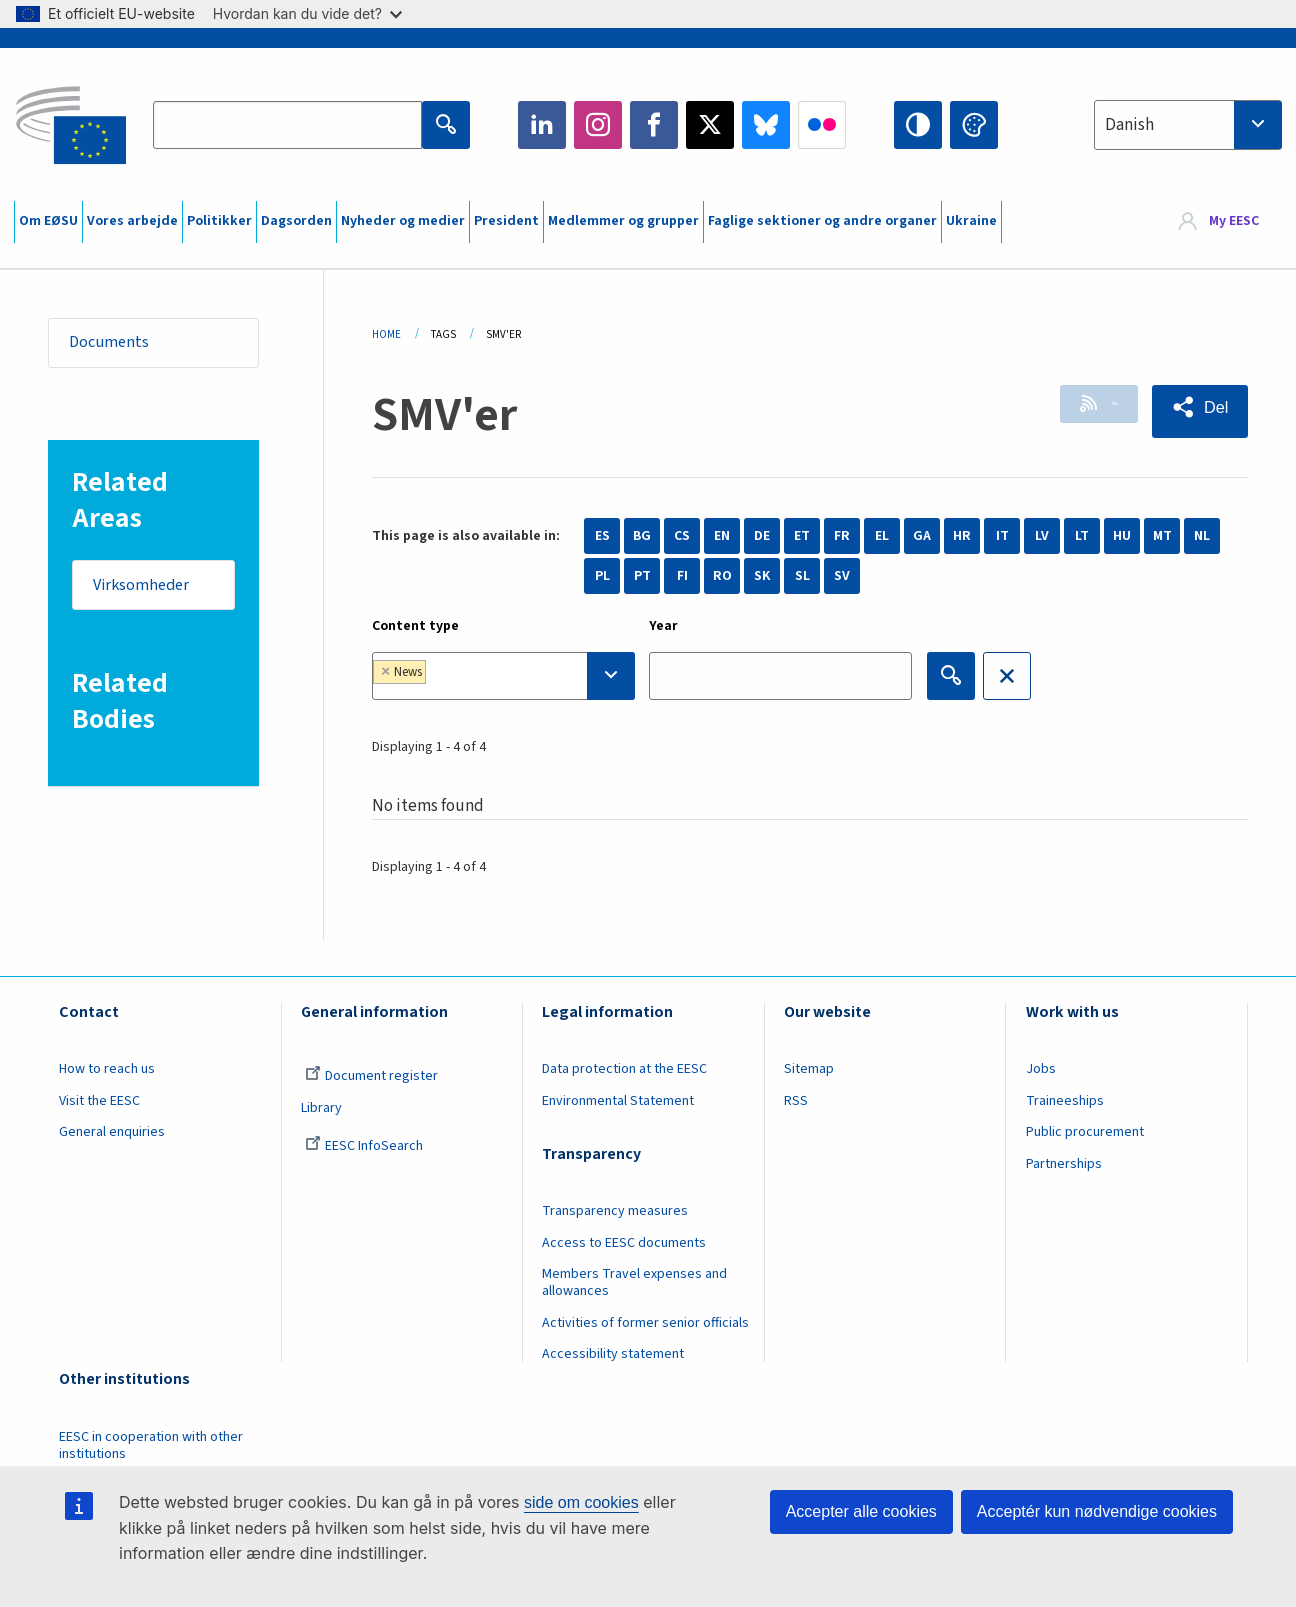  What do you see at coordinates (287, 125) in the screenshot?
I see `[Search the EESC website]` at bounding box center [287, 125].